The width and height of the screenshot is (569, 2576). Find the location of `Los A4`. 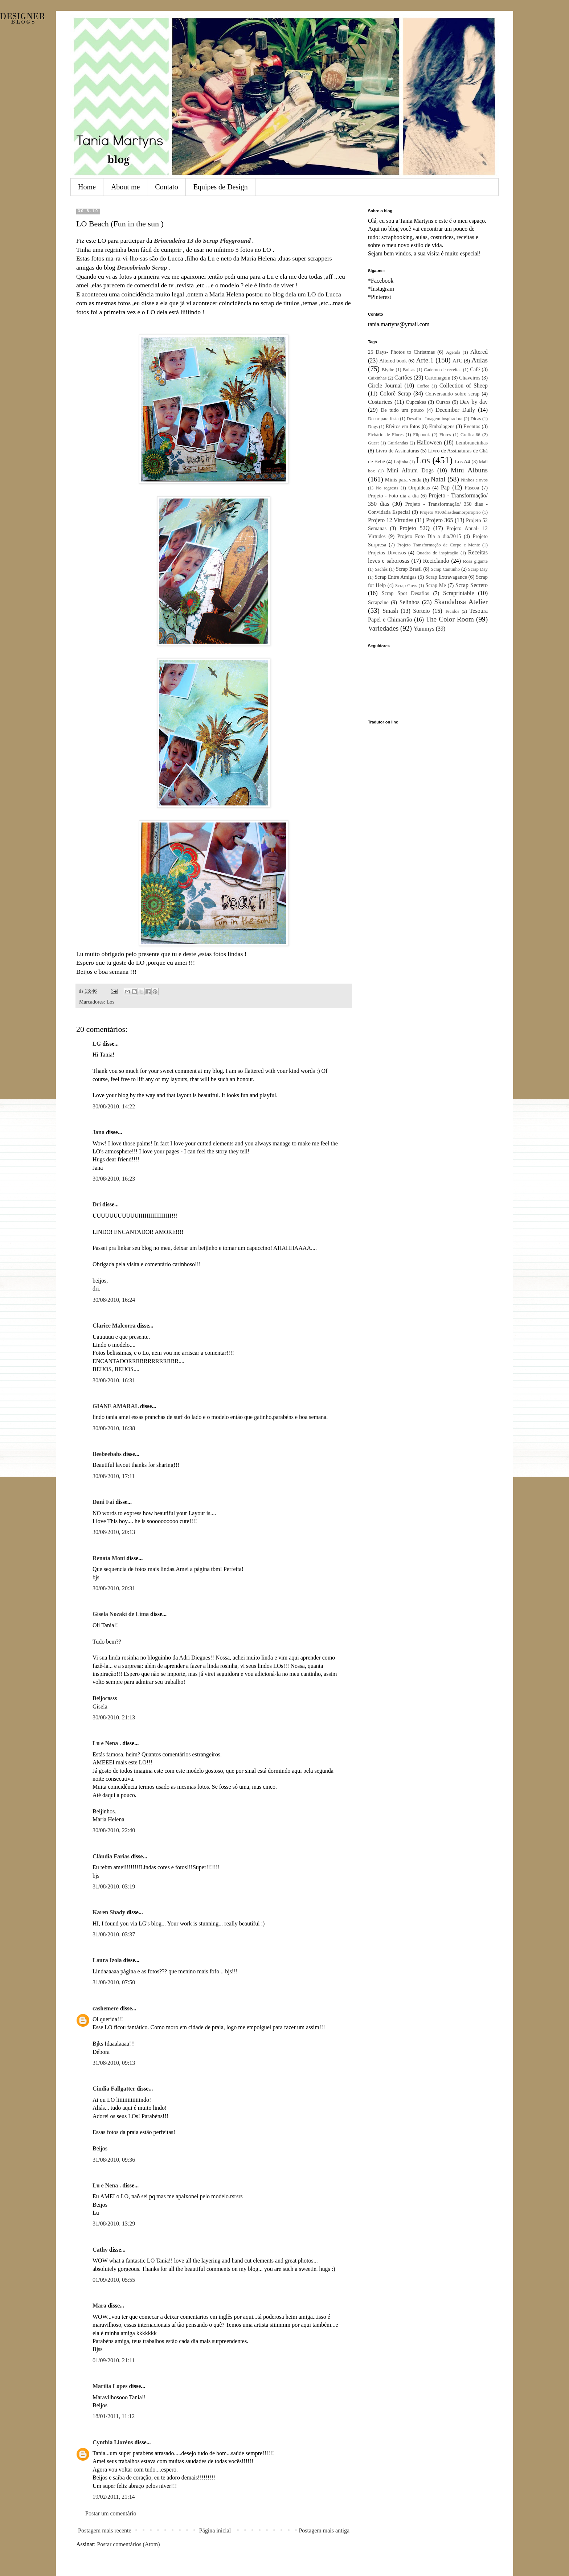

Los A4 is located at coordinates (462, 461).